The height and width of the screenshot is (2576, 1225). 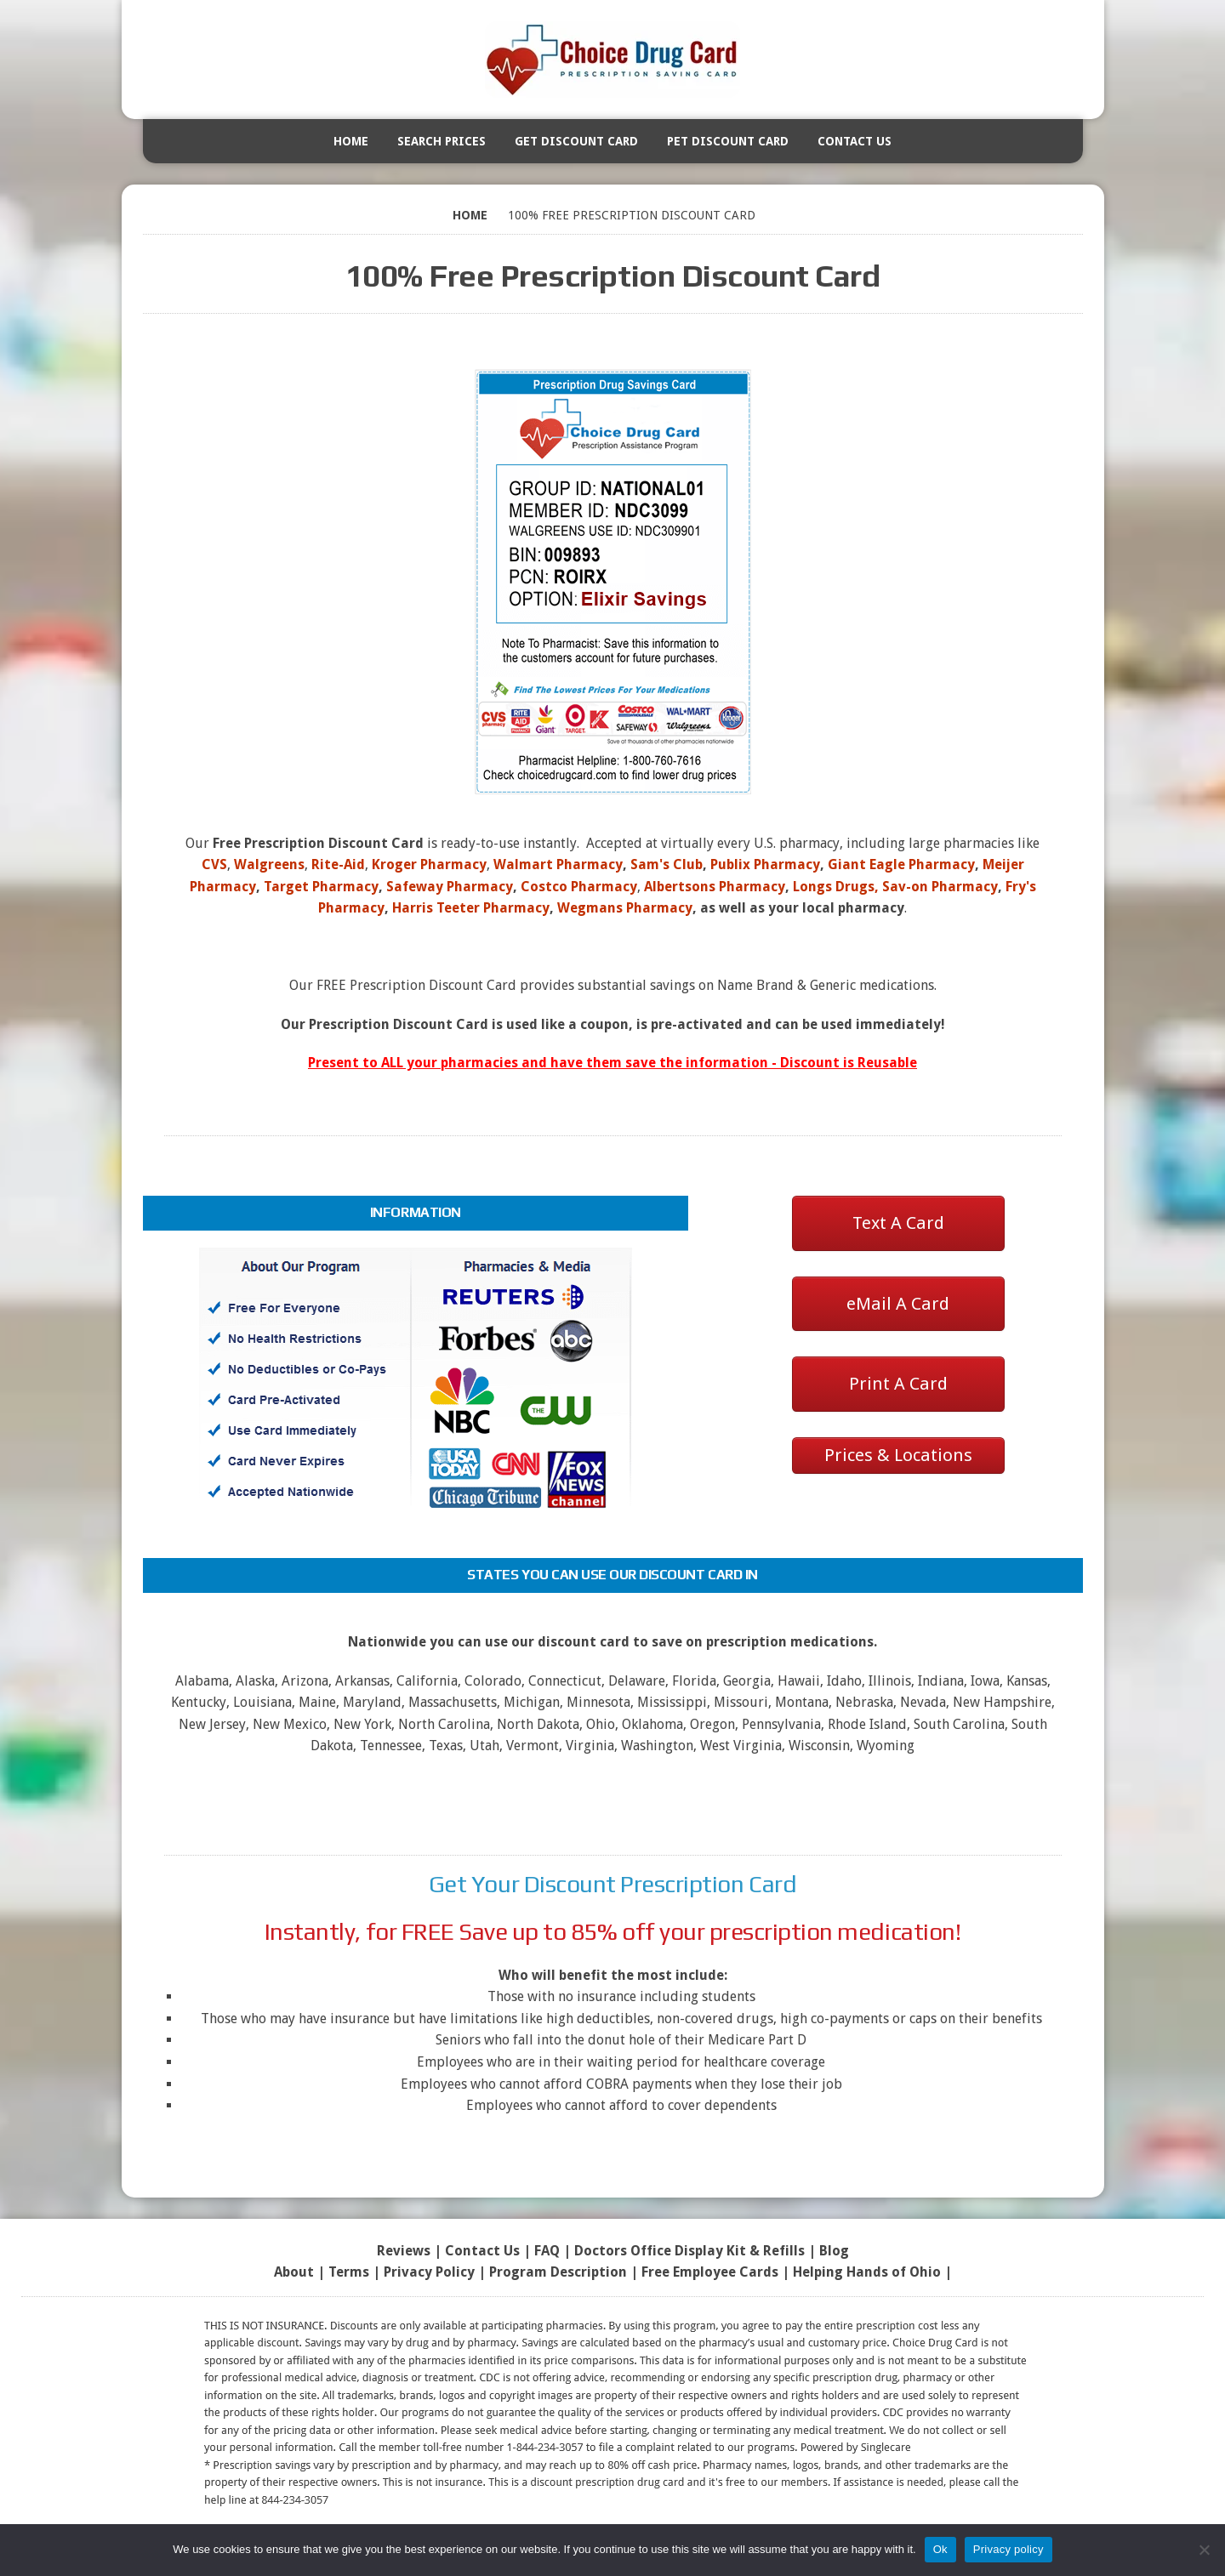 What do you see at coordinates (855, 141) in the screenshot?
I see `Contact Us` at bounding box center [855, 141].